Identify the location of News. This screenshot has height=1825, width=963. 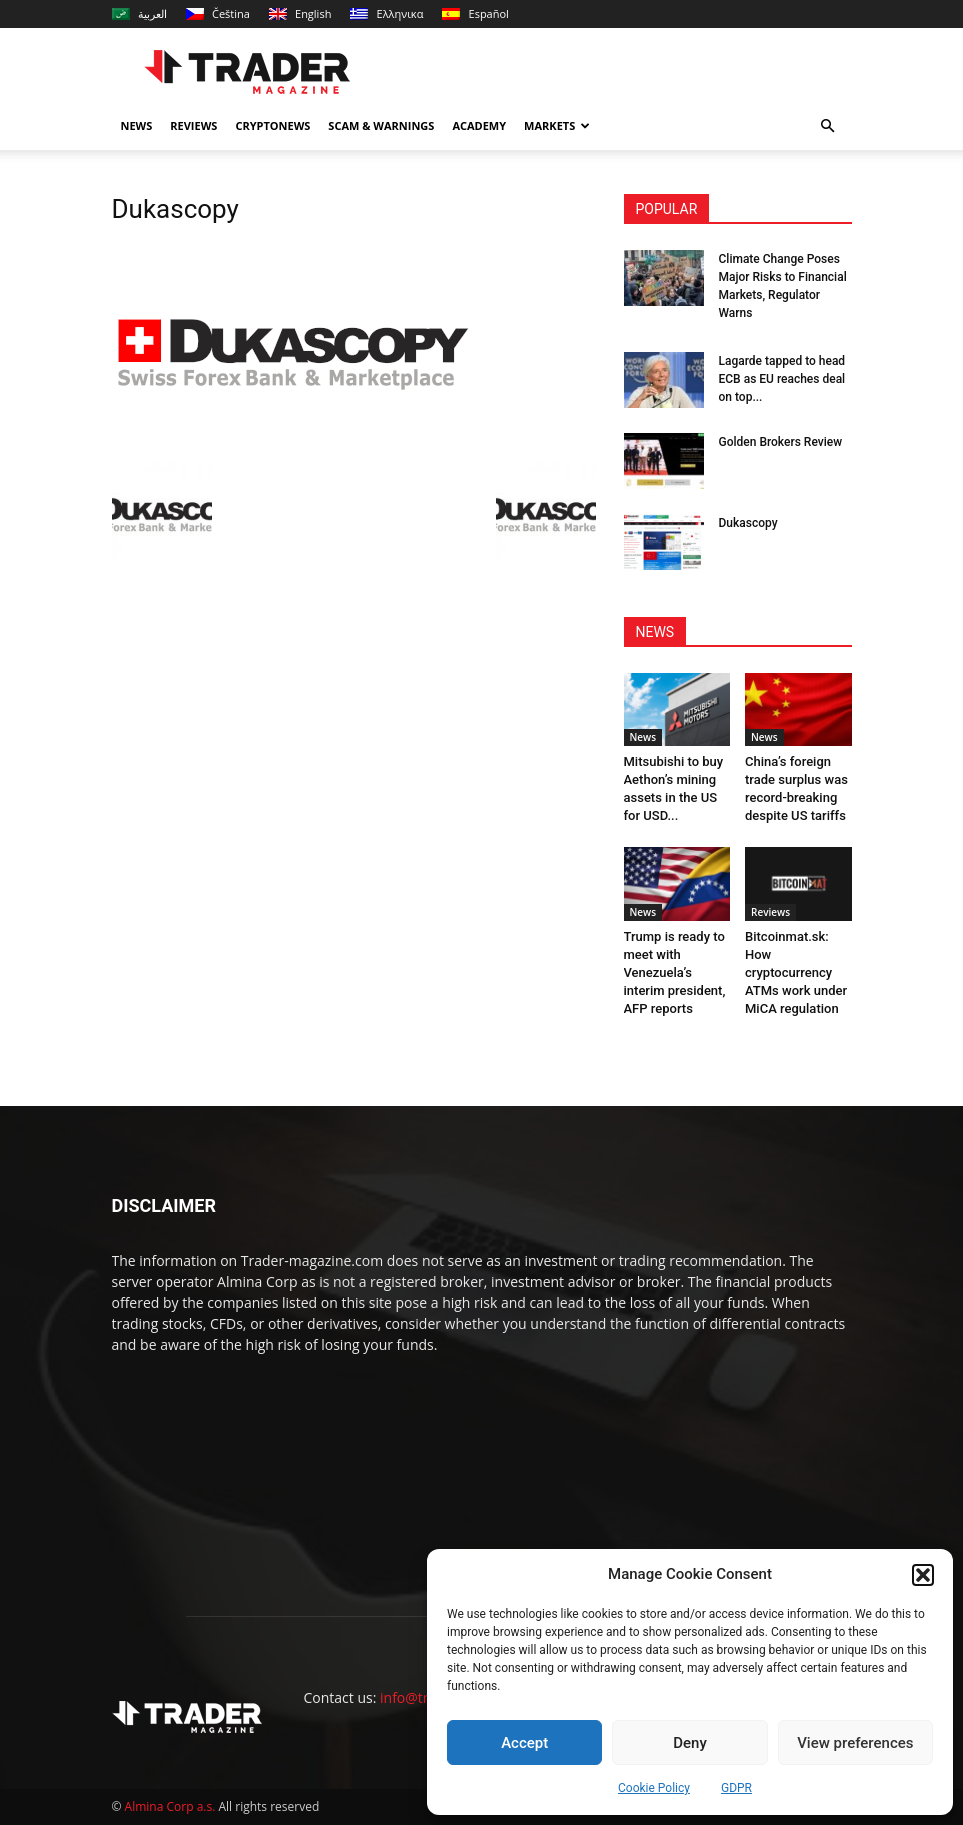
(137, 125).